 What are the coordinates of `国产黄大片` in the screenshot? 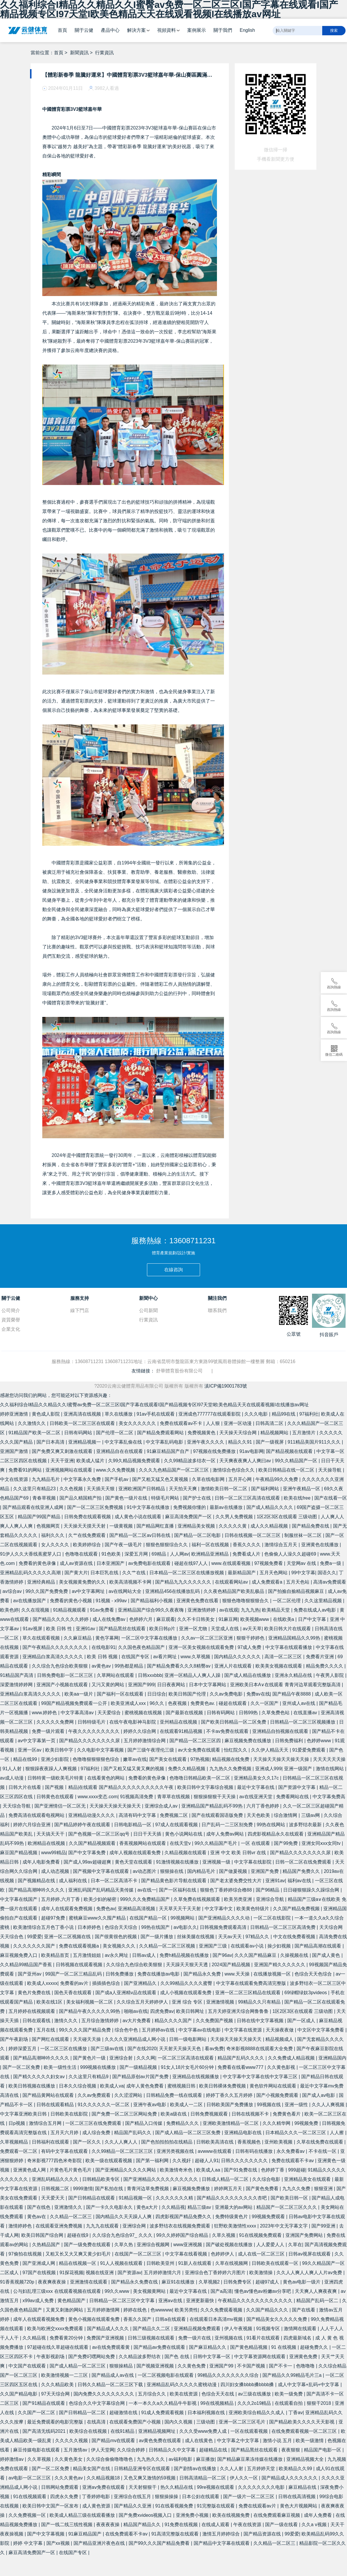 It's located at (76, 1572).